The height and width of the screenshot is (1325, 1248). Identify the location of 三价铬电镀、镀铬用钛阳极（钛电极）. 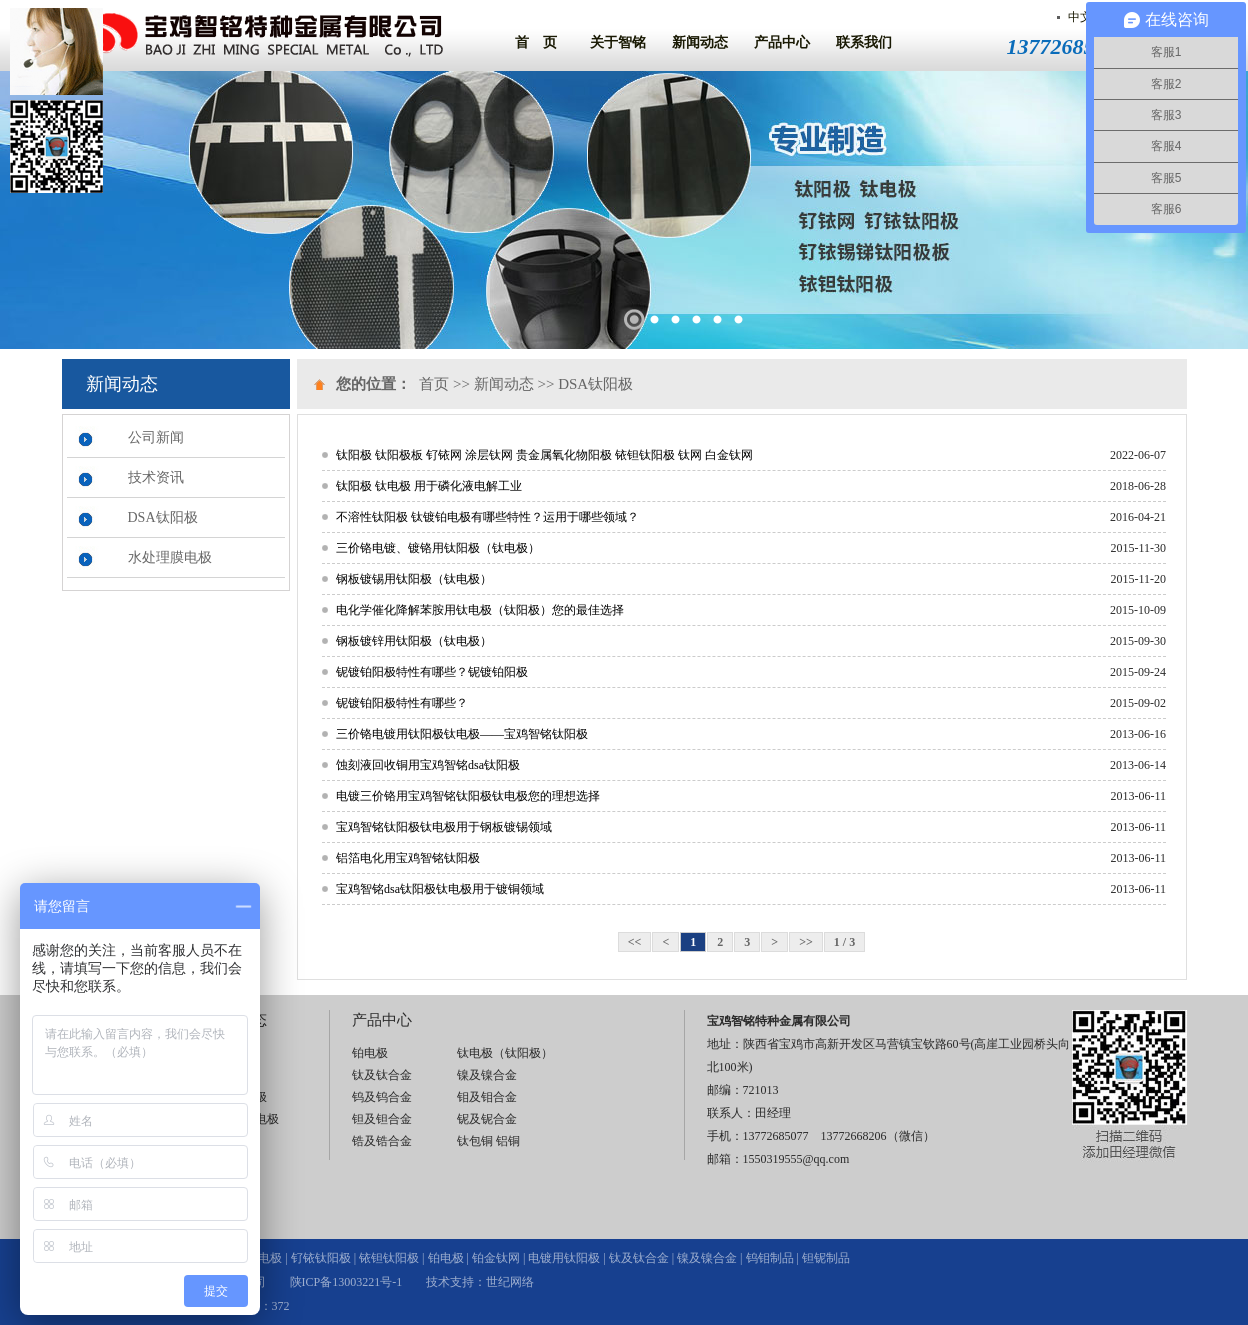
(438, 548).